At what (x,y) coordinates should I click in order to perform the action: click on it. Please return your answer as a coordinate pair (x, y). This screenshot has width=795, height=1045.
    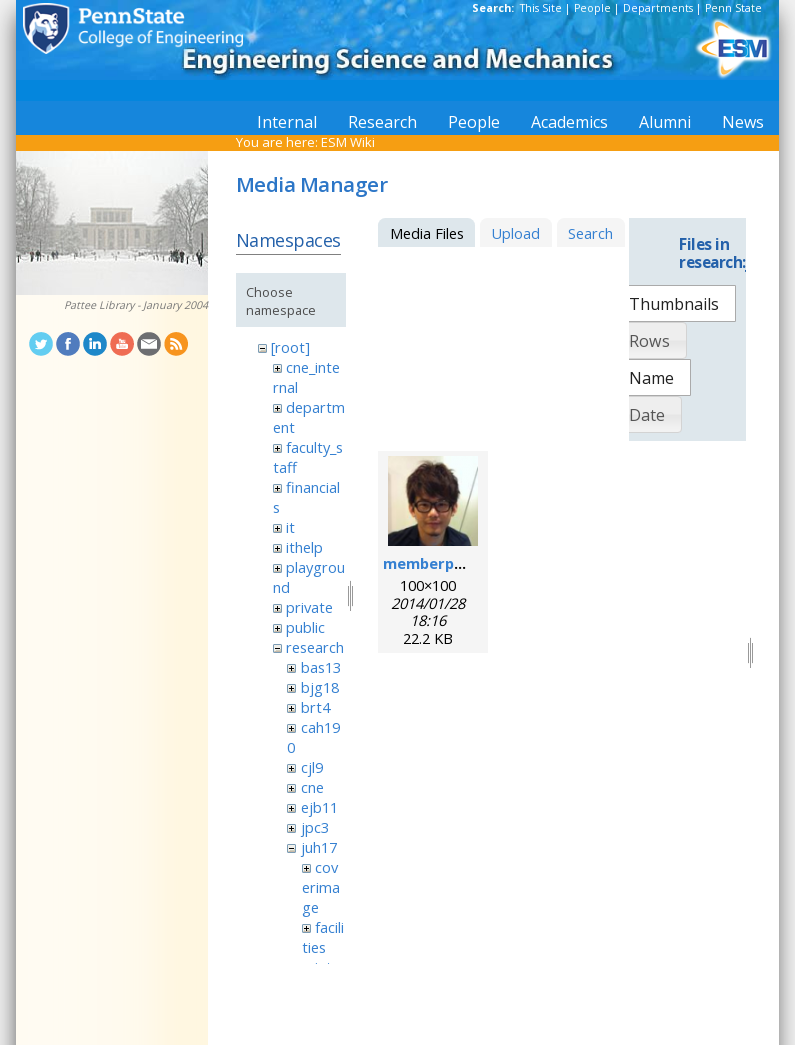
    Looking at the image, I should click on (290, 527).